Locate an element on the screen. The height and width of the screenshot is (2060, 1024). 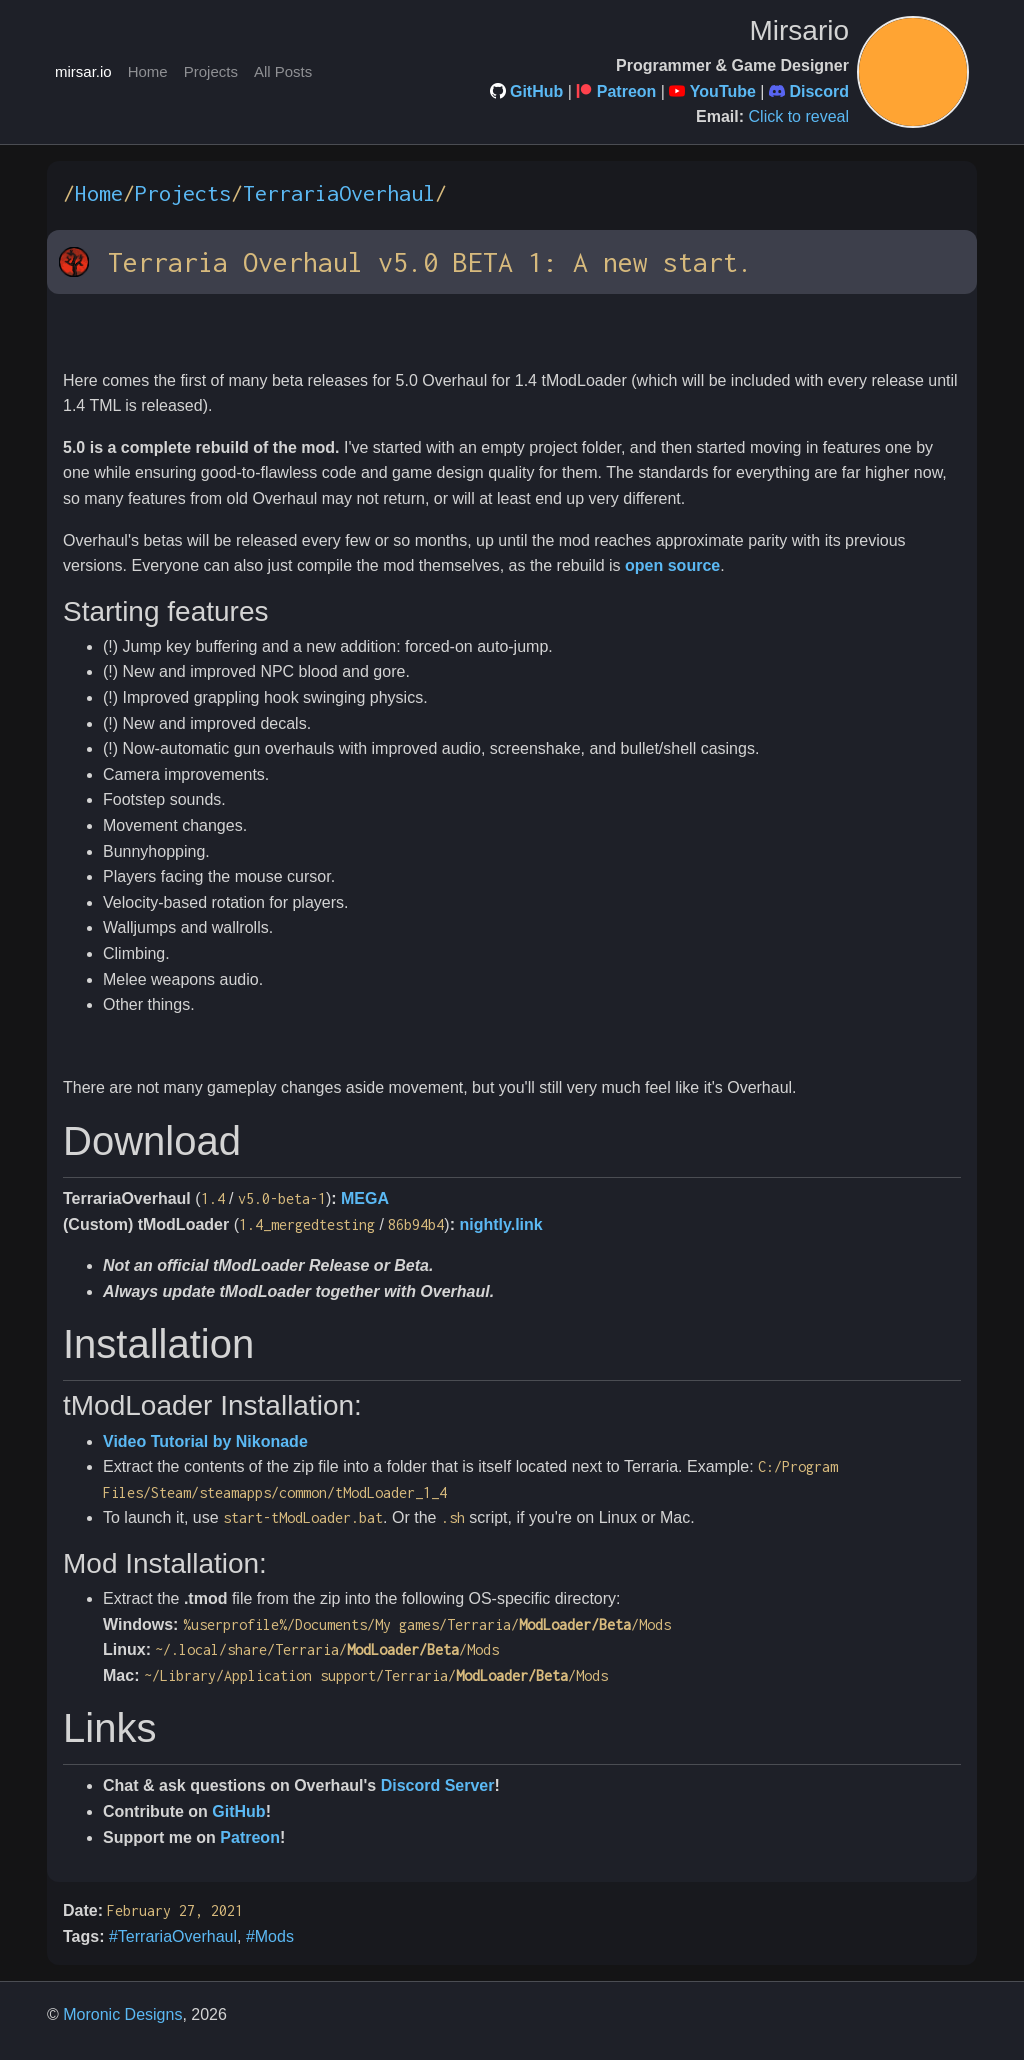
#Mods is located at coordinates (270, 1936).